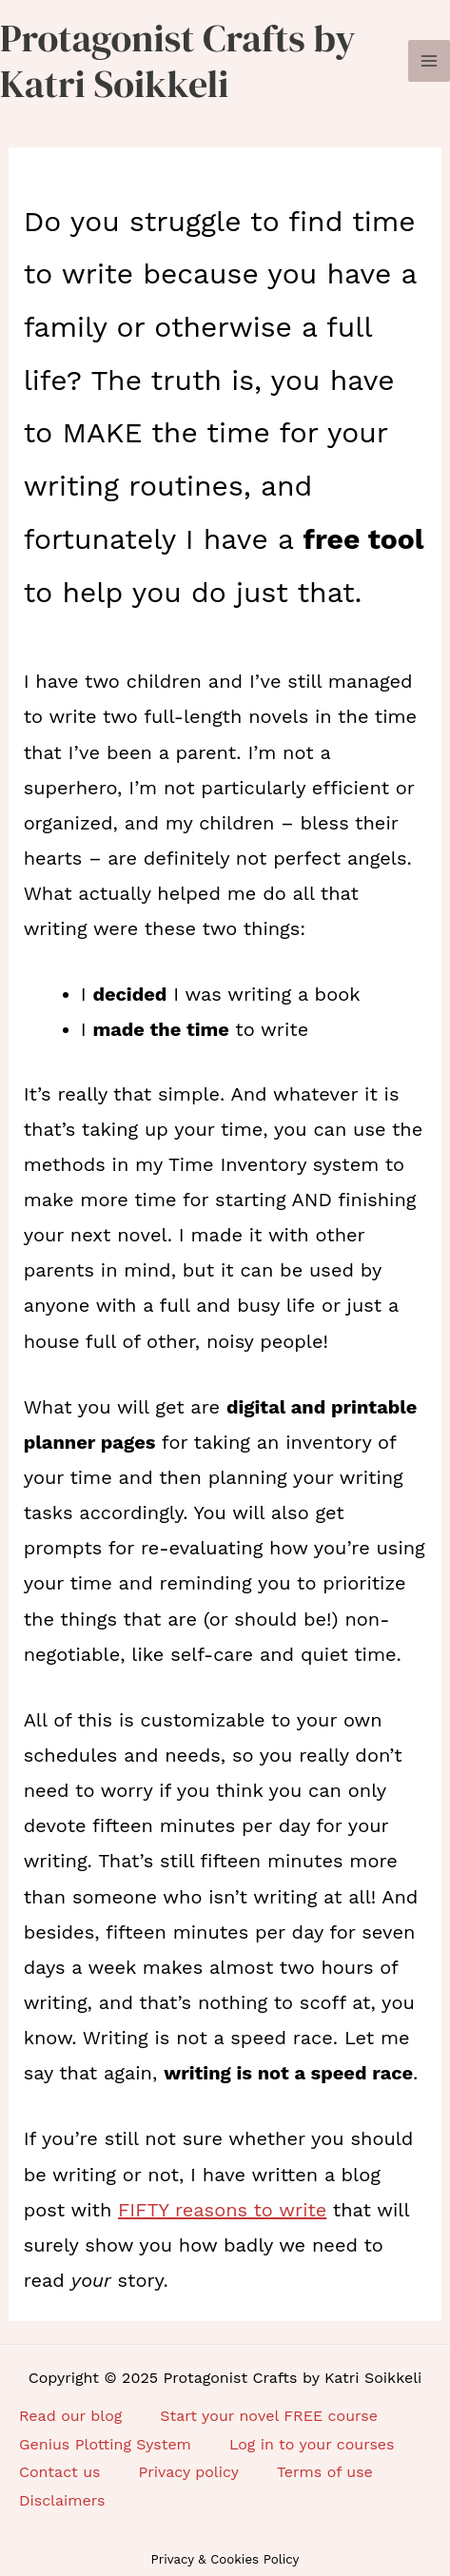  I want to click on Log in to your courses, so click(312, 2444).